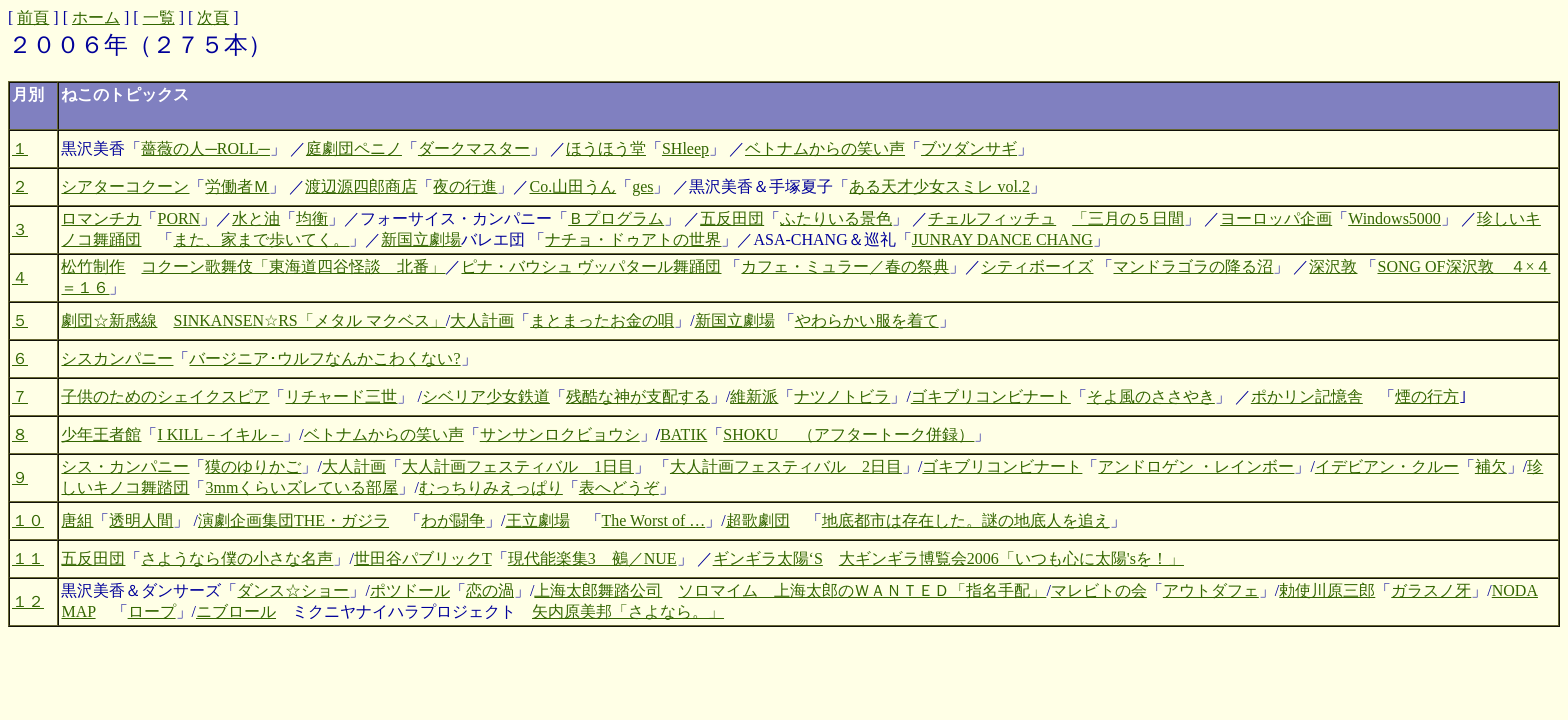 This screenshot has height=720, width=1568. I want to click on サンサンロクビョウシ, so click(560, 434).